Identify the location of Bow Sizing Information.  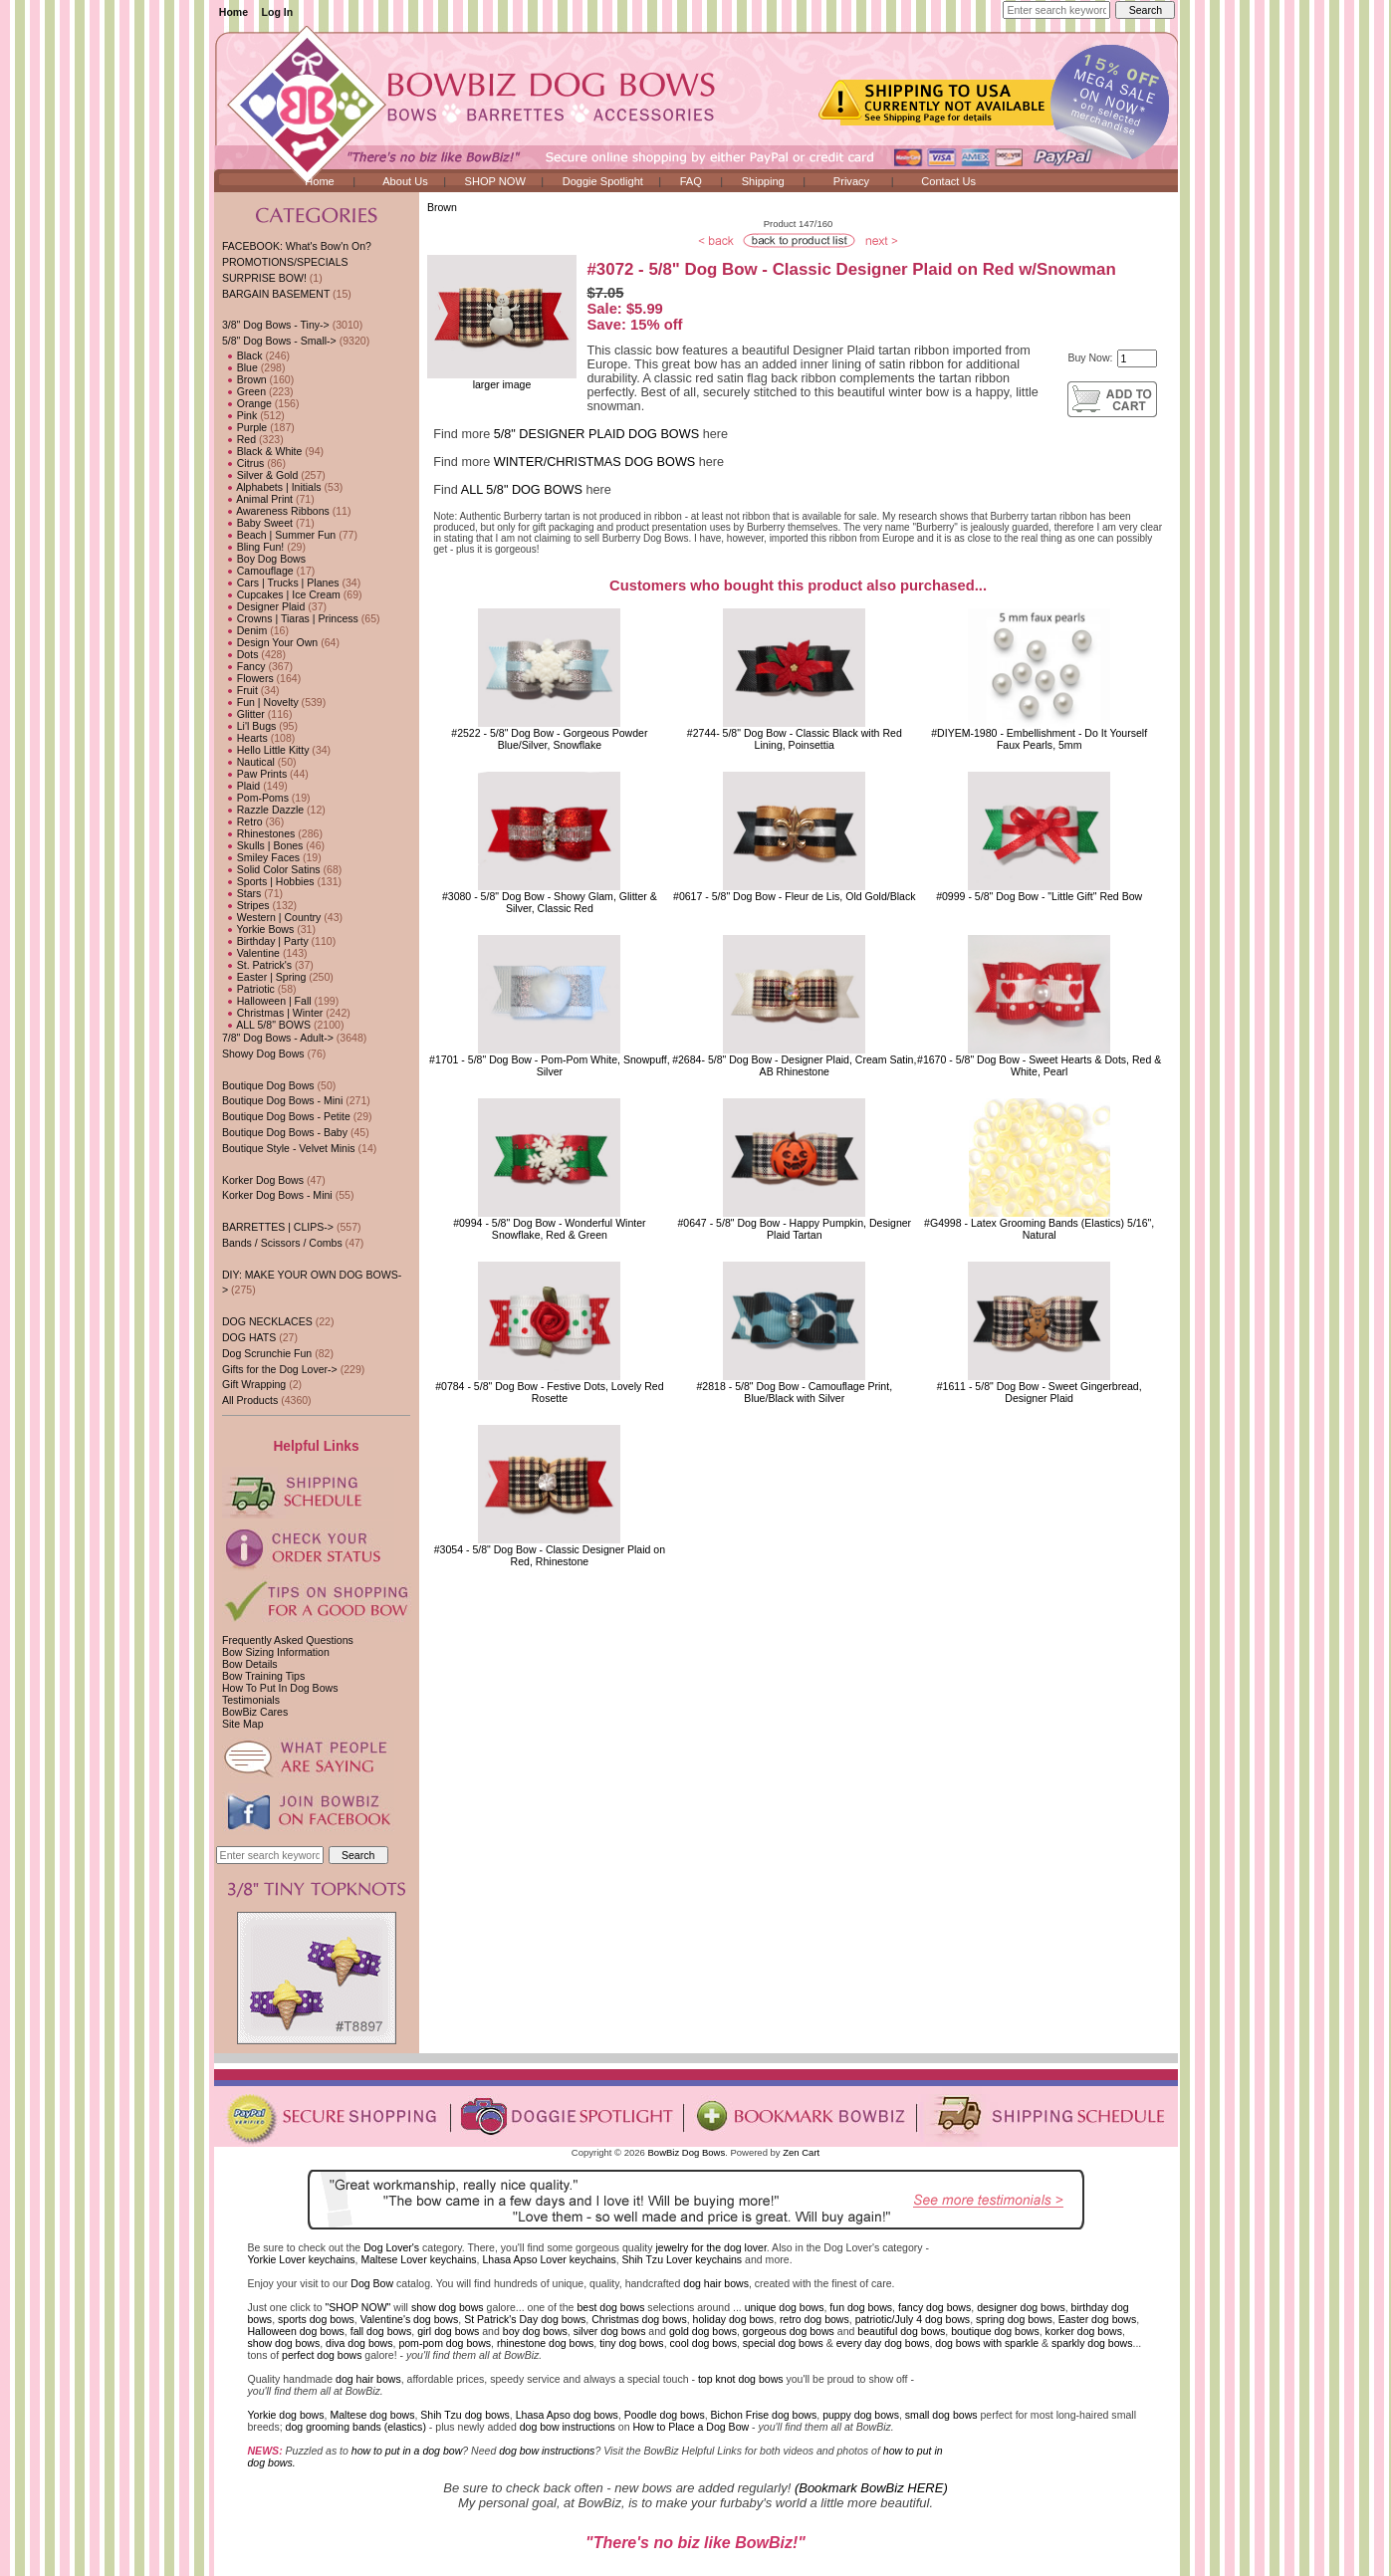
(276, 1652).